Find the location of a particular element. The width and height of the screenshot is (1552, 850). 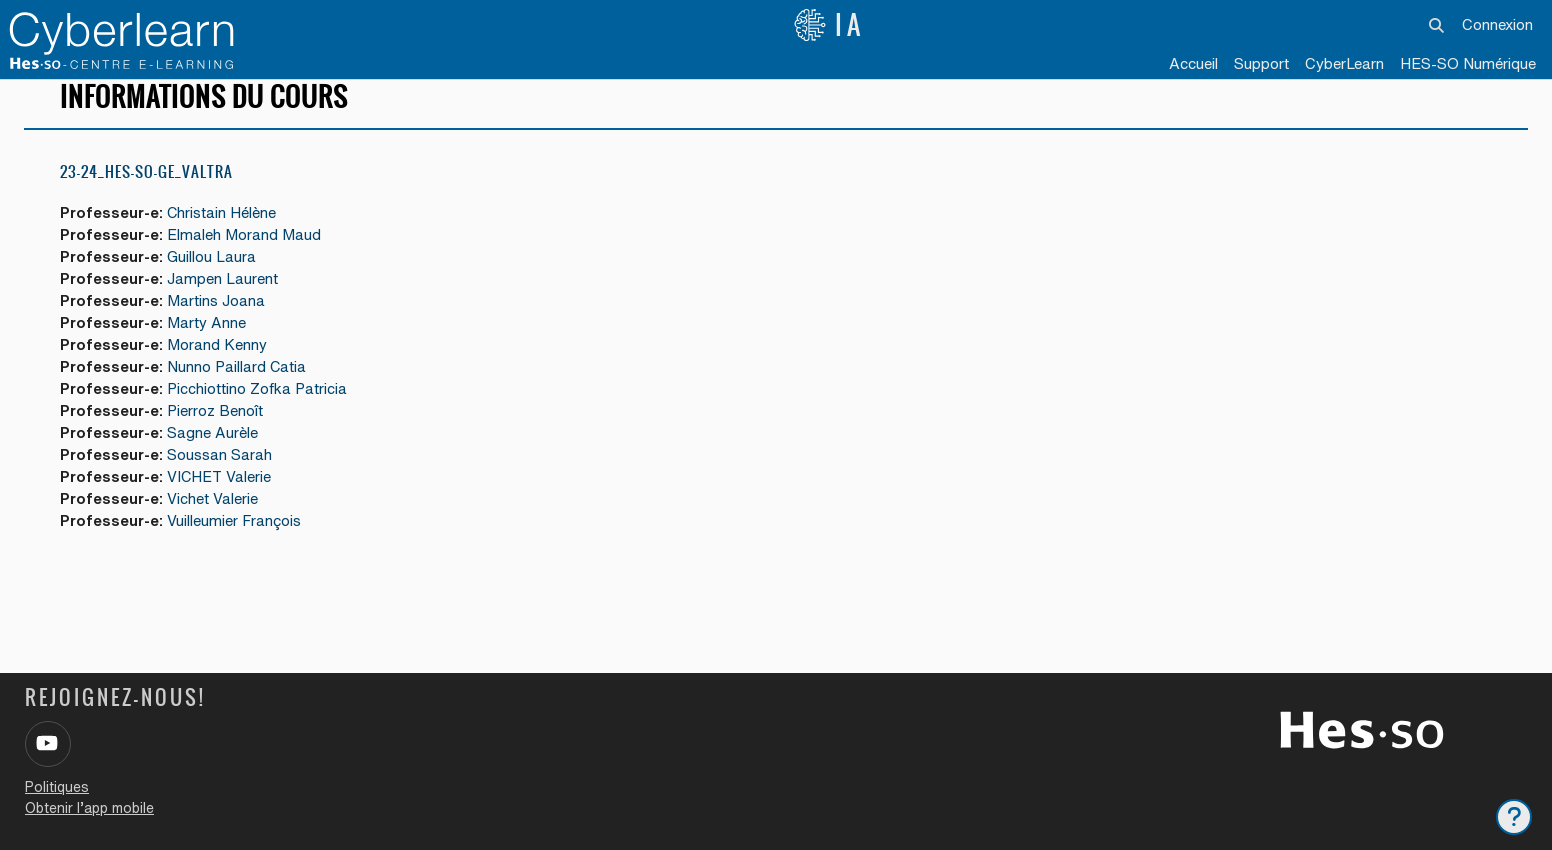

Jampen Laurent is located at coordinates (225, 297).